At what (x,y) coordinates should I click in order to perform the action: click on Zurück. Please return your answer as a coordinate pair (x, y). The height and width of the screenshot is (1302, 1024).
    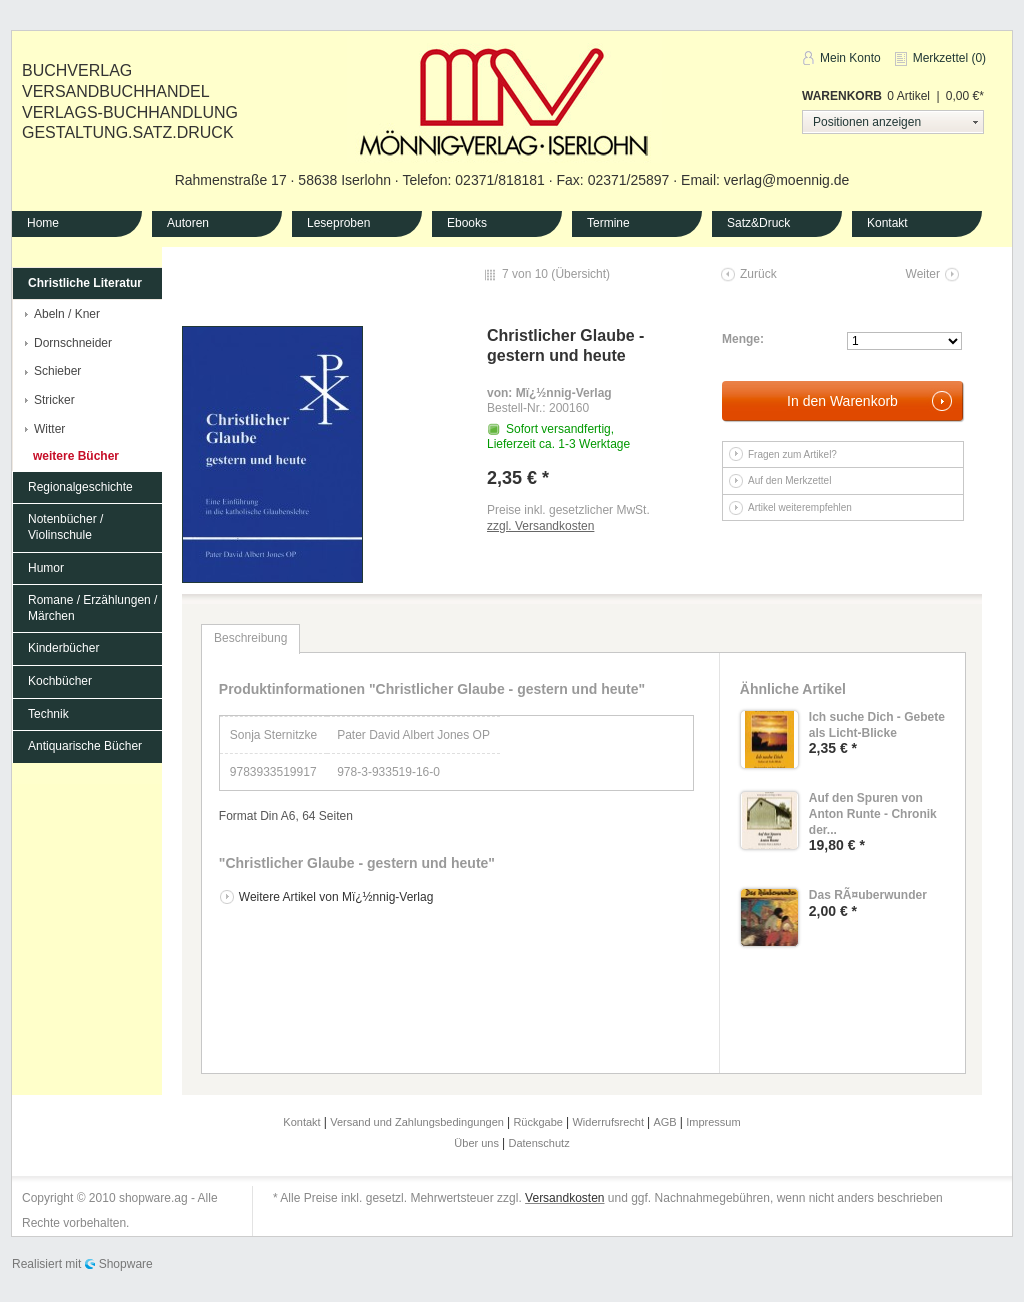
    Looking at the image, I should click on (758, 274).